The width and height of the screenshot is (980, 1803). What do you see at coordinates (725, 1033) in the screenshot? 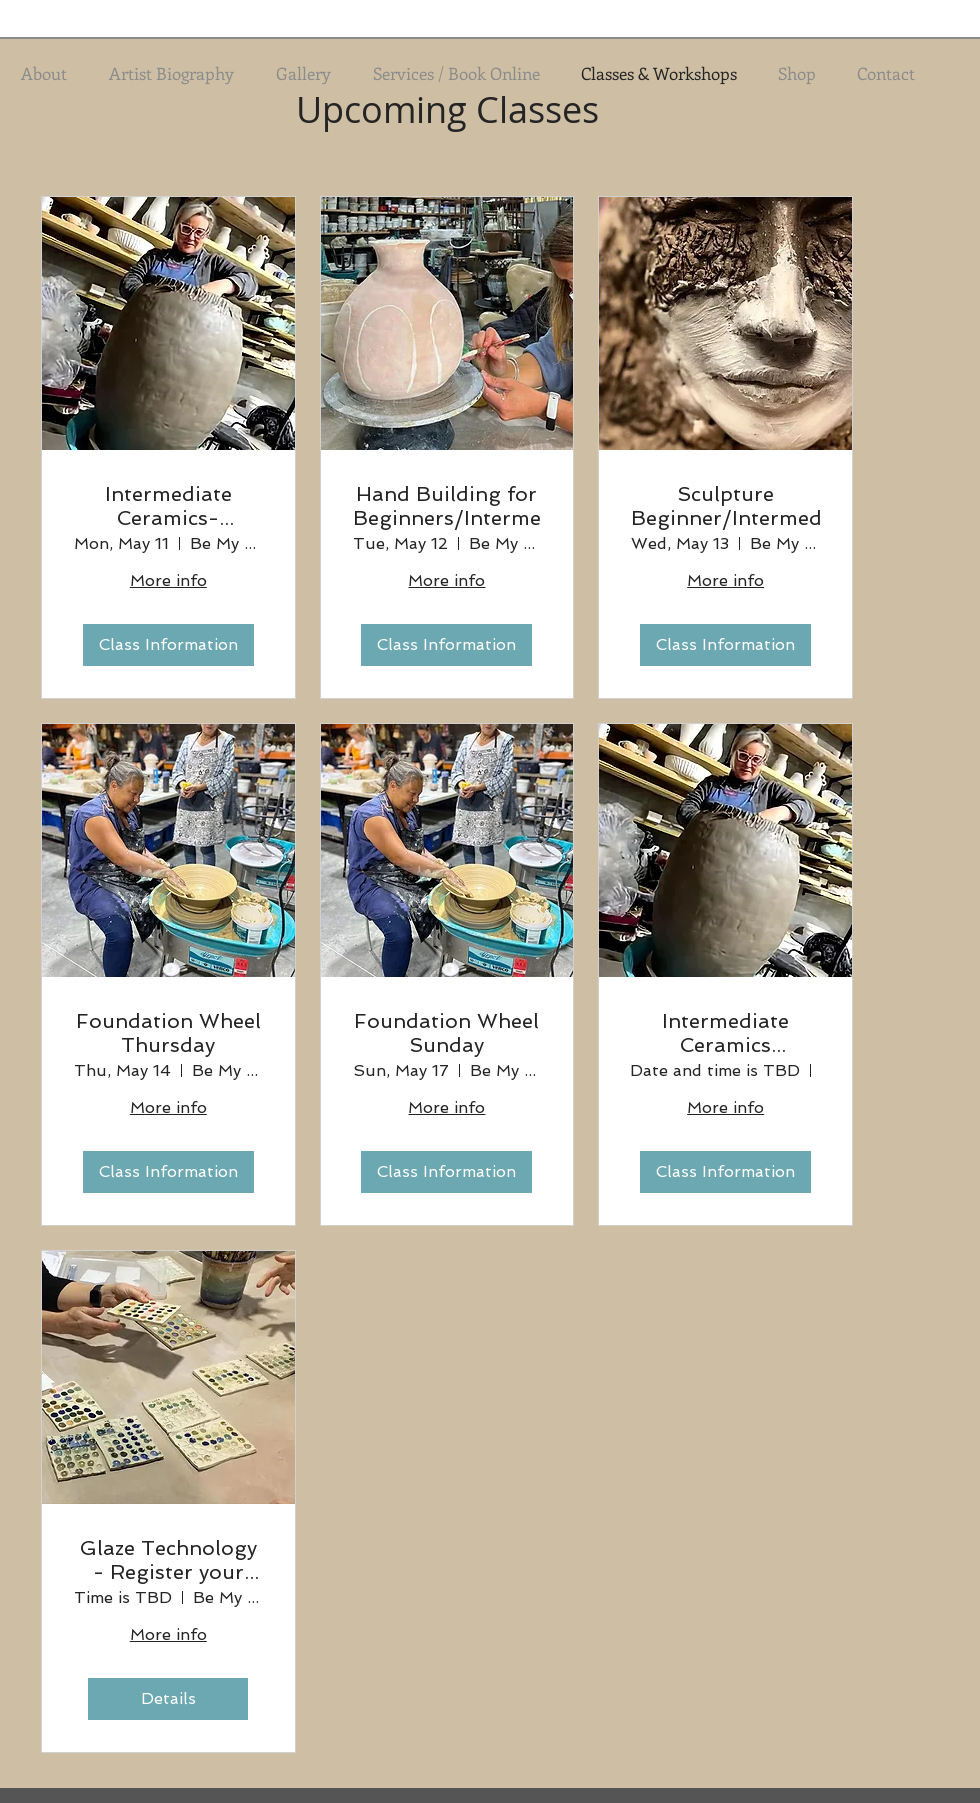
I see `Intermediate Ceramics Wednesday` at bounding box center [725, 1033].